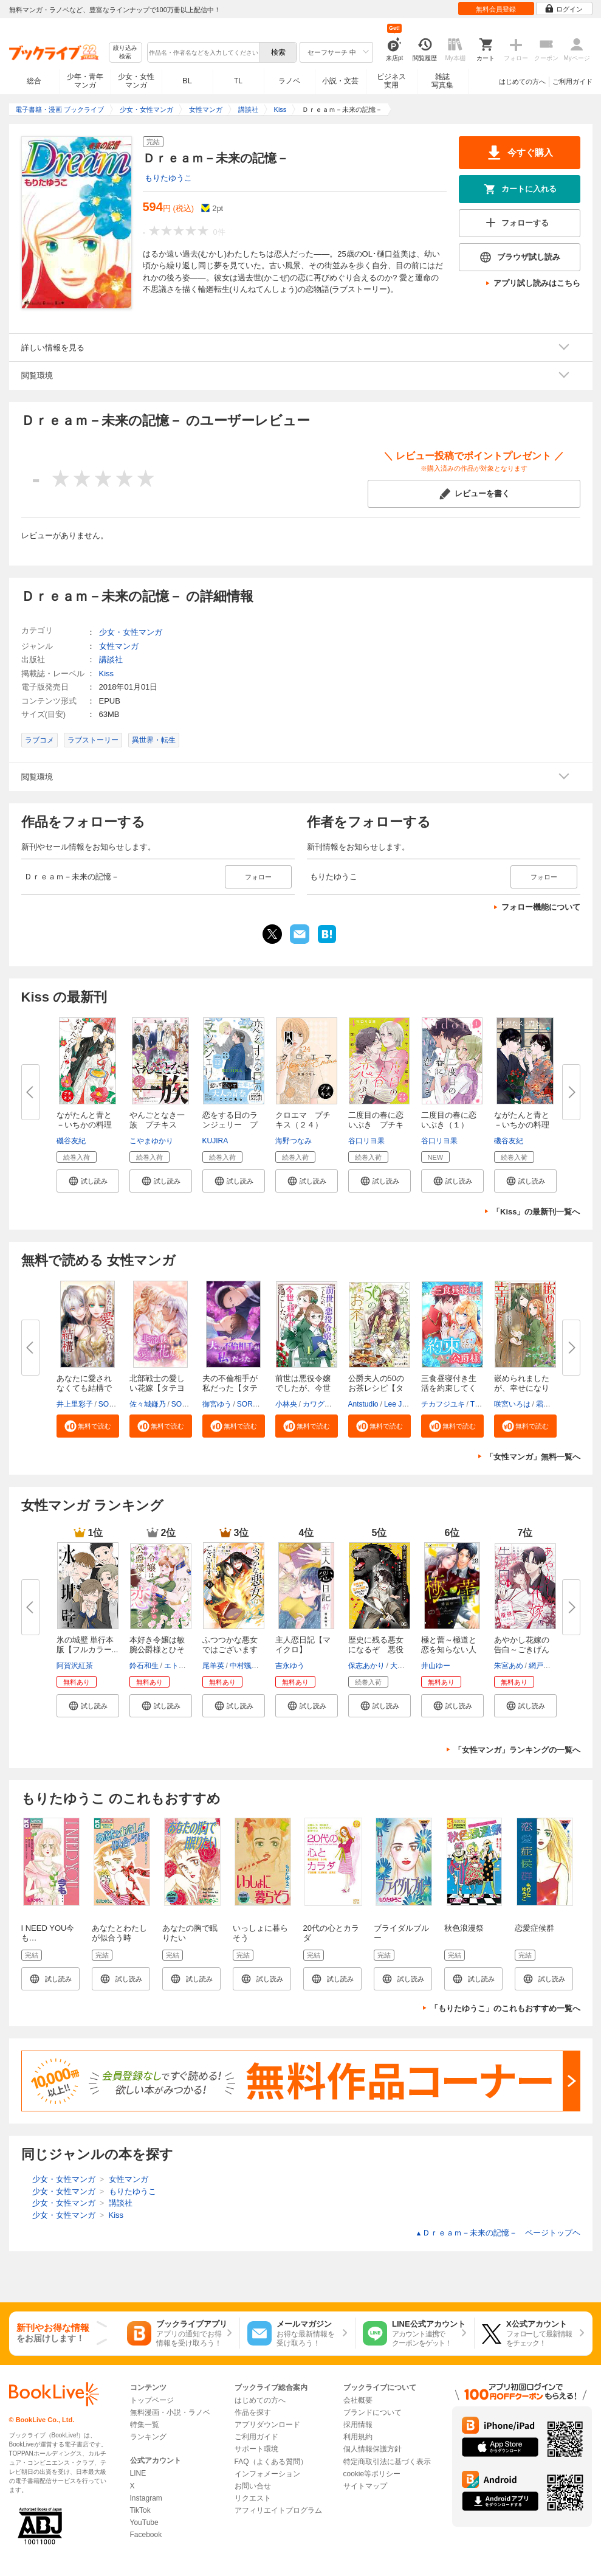 Image resolution: width=601 pixels, height=2576 pixels. What do you see at coordinates (543, 1665) in the screenshot?
I see `網戸スズ` at bounding box center [543, 1665].